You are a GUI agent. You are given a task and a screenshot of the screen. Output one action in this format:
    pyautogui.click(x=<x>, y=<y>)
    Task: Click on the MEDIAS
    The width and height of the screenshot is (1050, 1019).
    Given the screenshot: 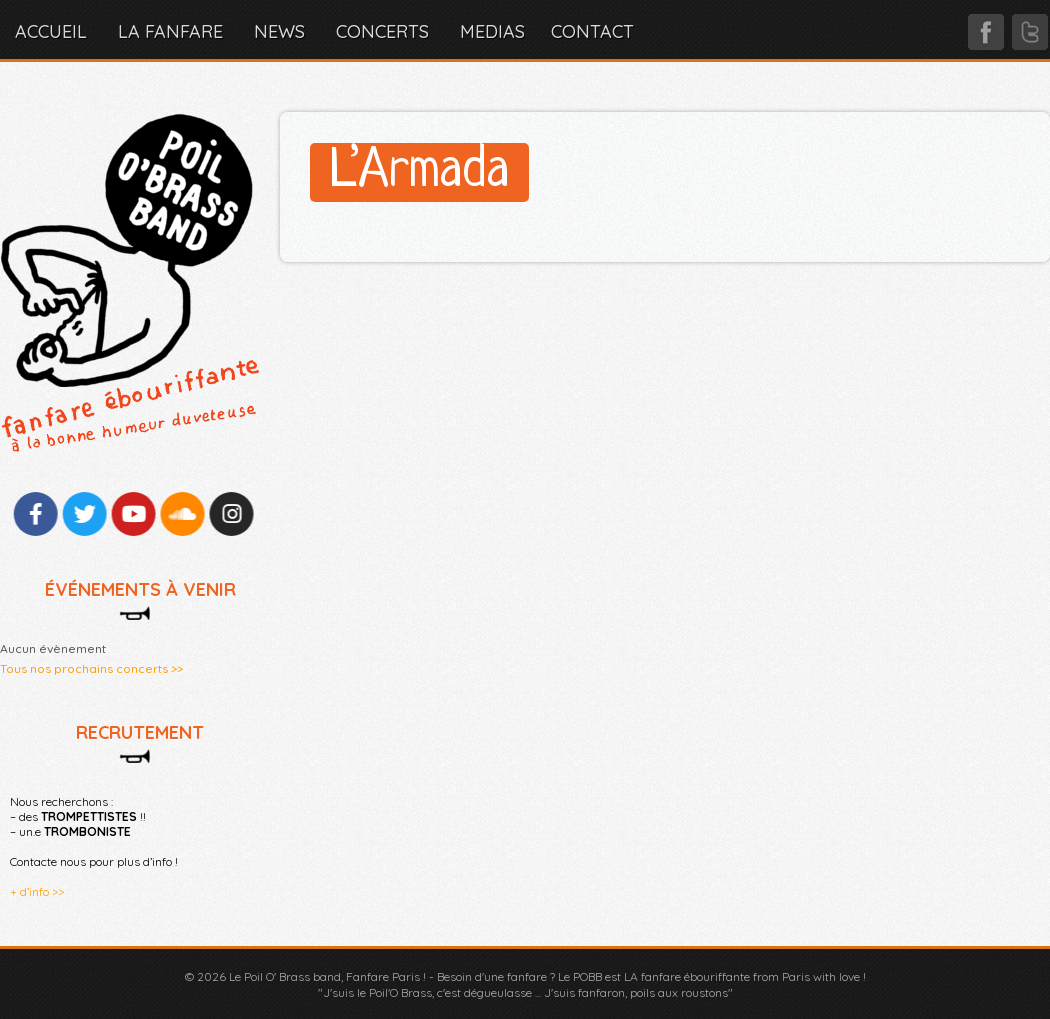 What is the action you would take?
    pyautogui.click(x=492, y=31)
    